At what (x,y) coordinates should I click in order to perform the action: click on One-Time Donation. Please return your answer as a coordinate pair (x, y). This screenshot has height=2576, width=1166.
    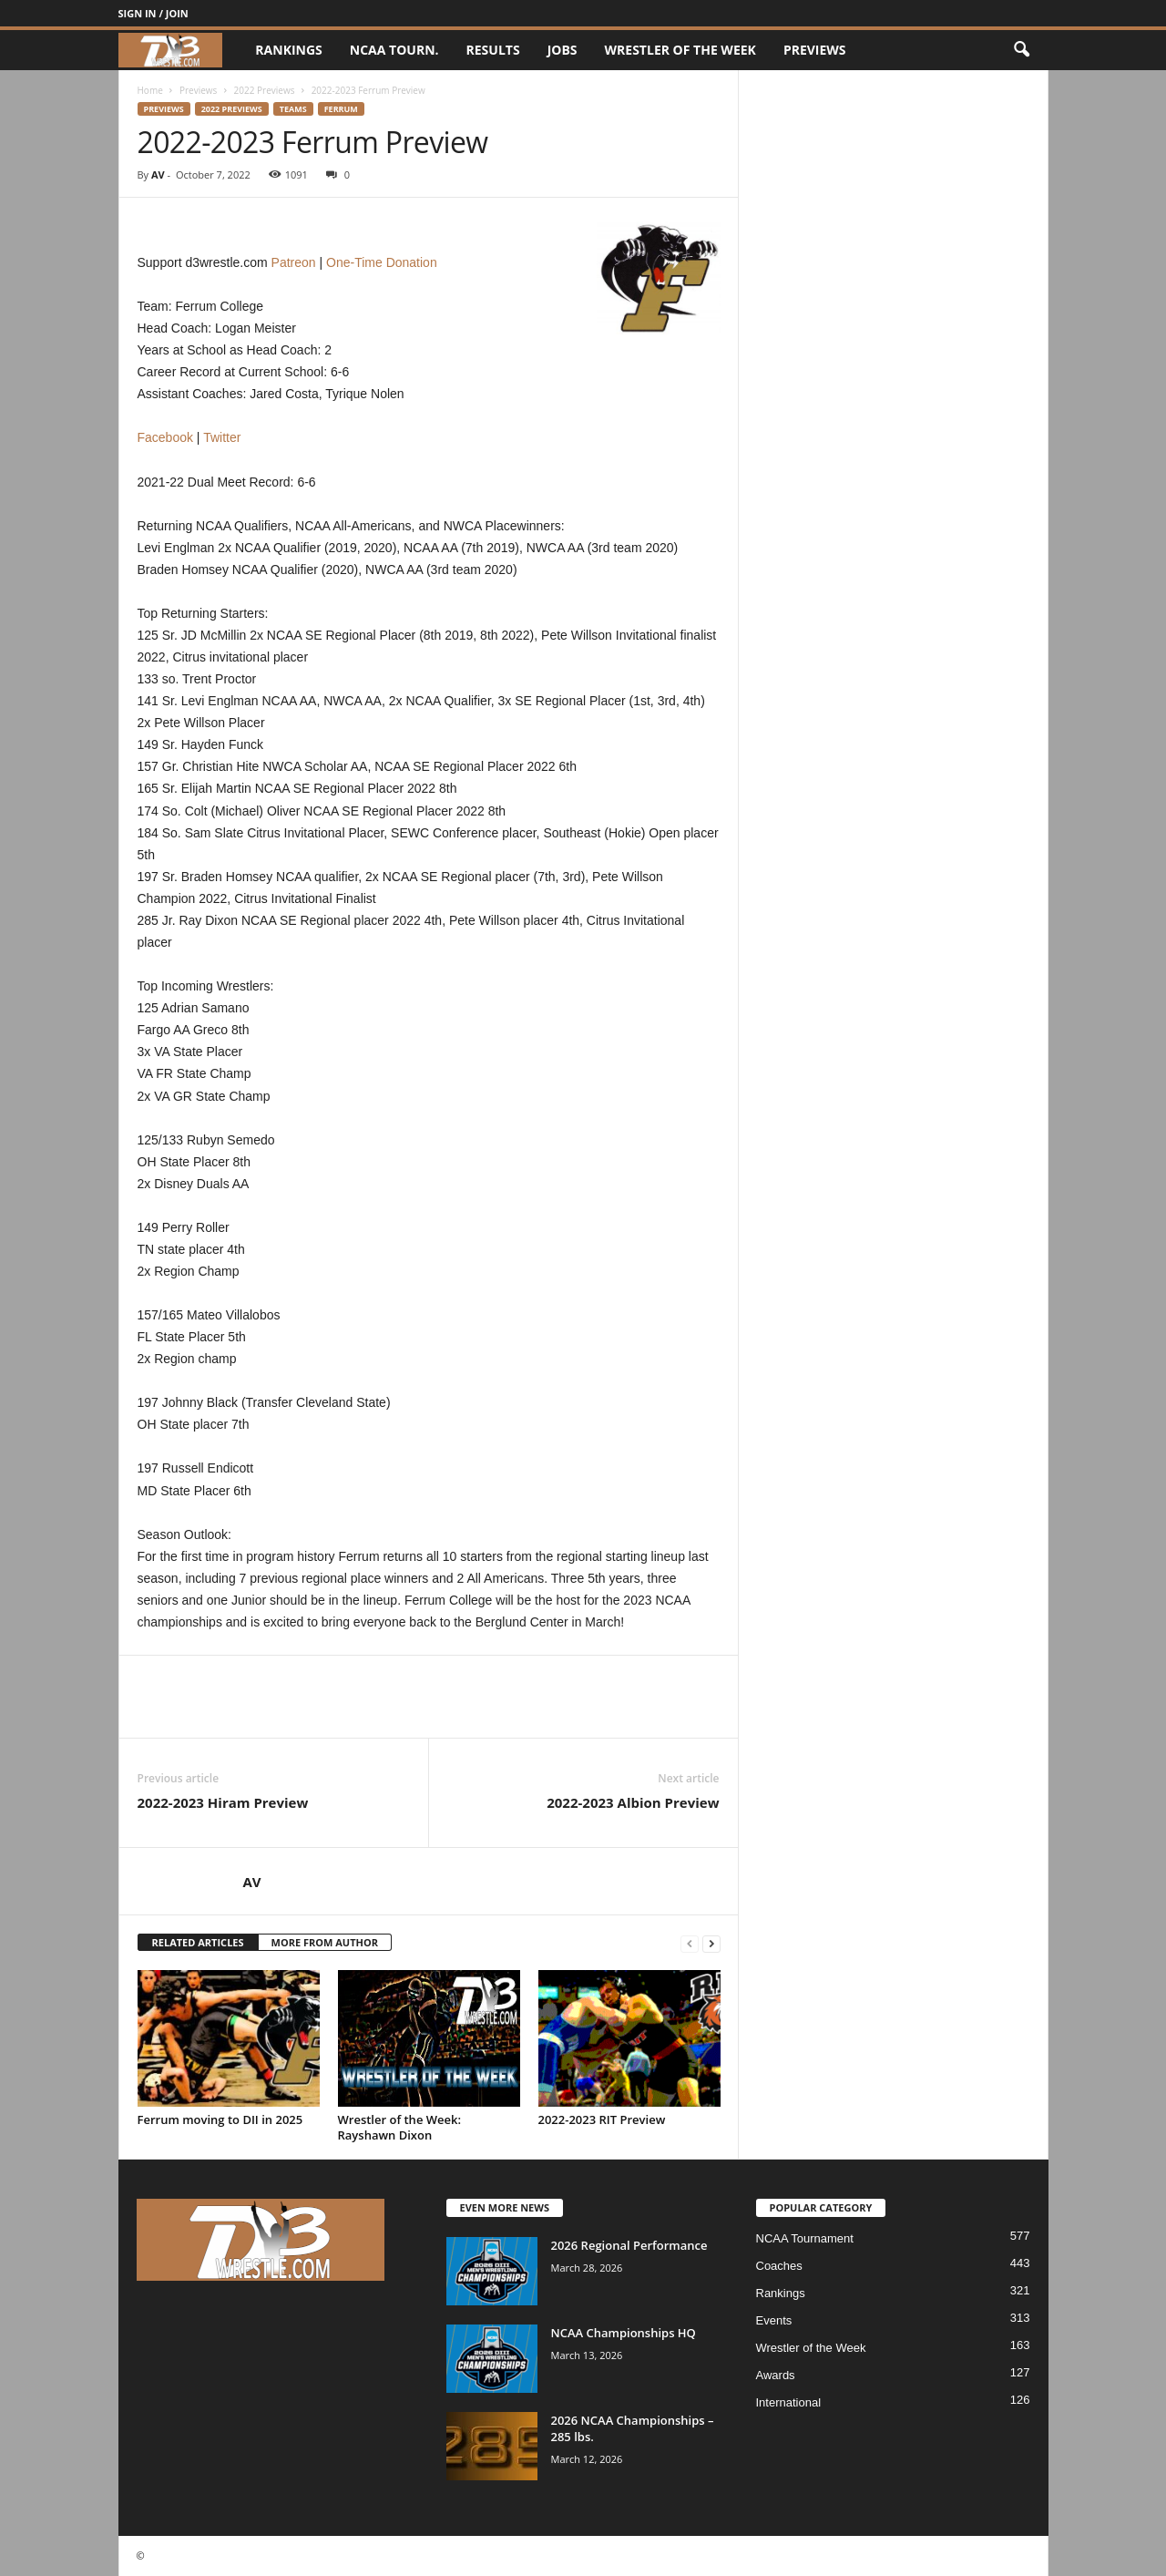
    Looking at the image, I should click on (381, 262).